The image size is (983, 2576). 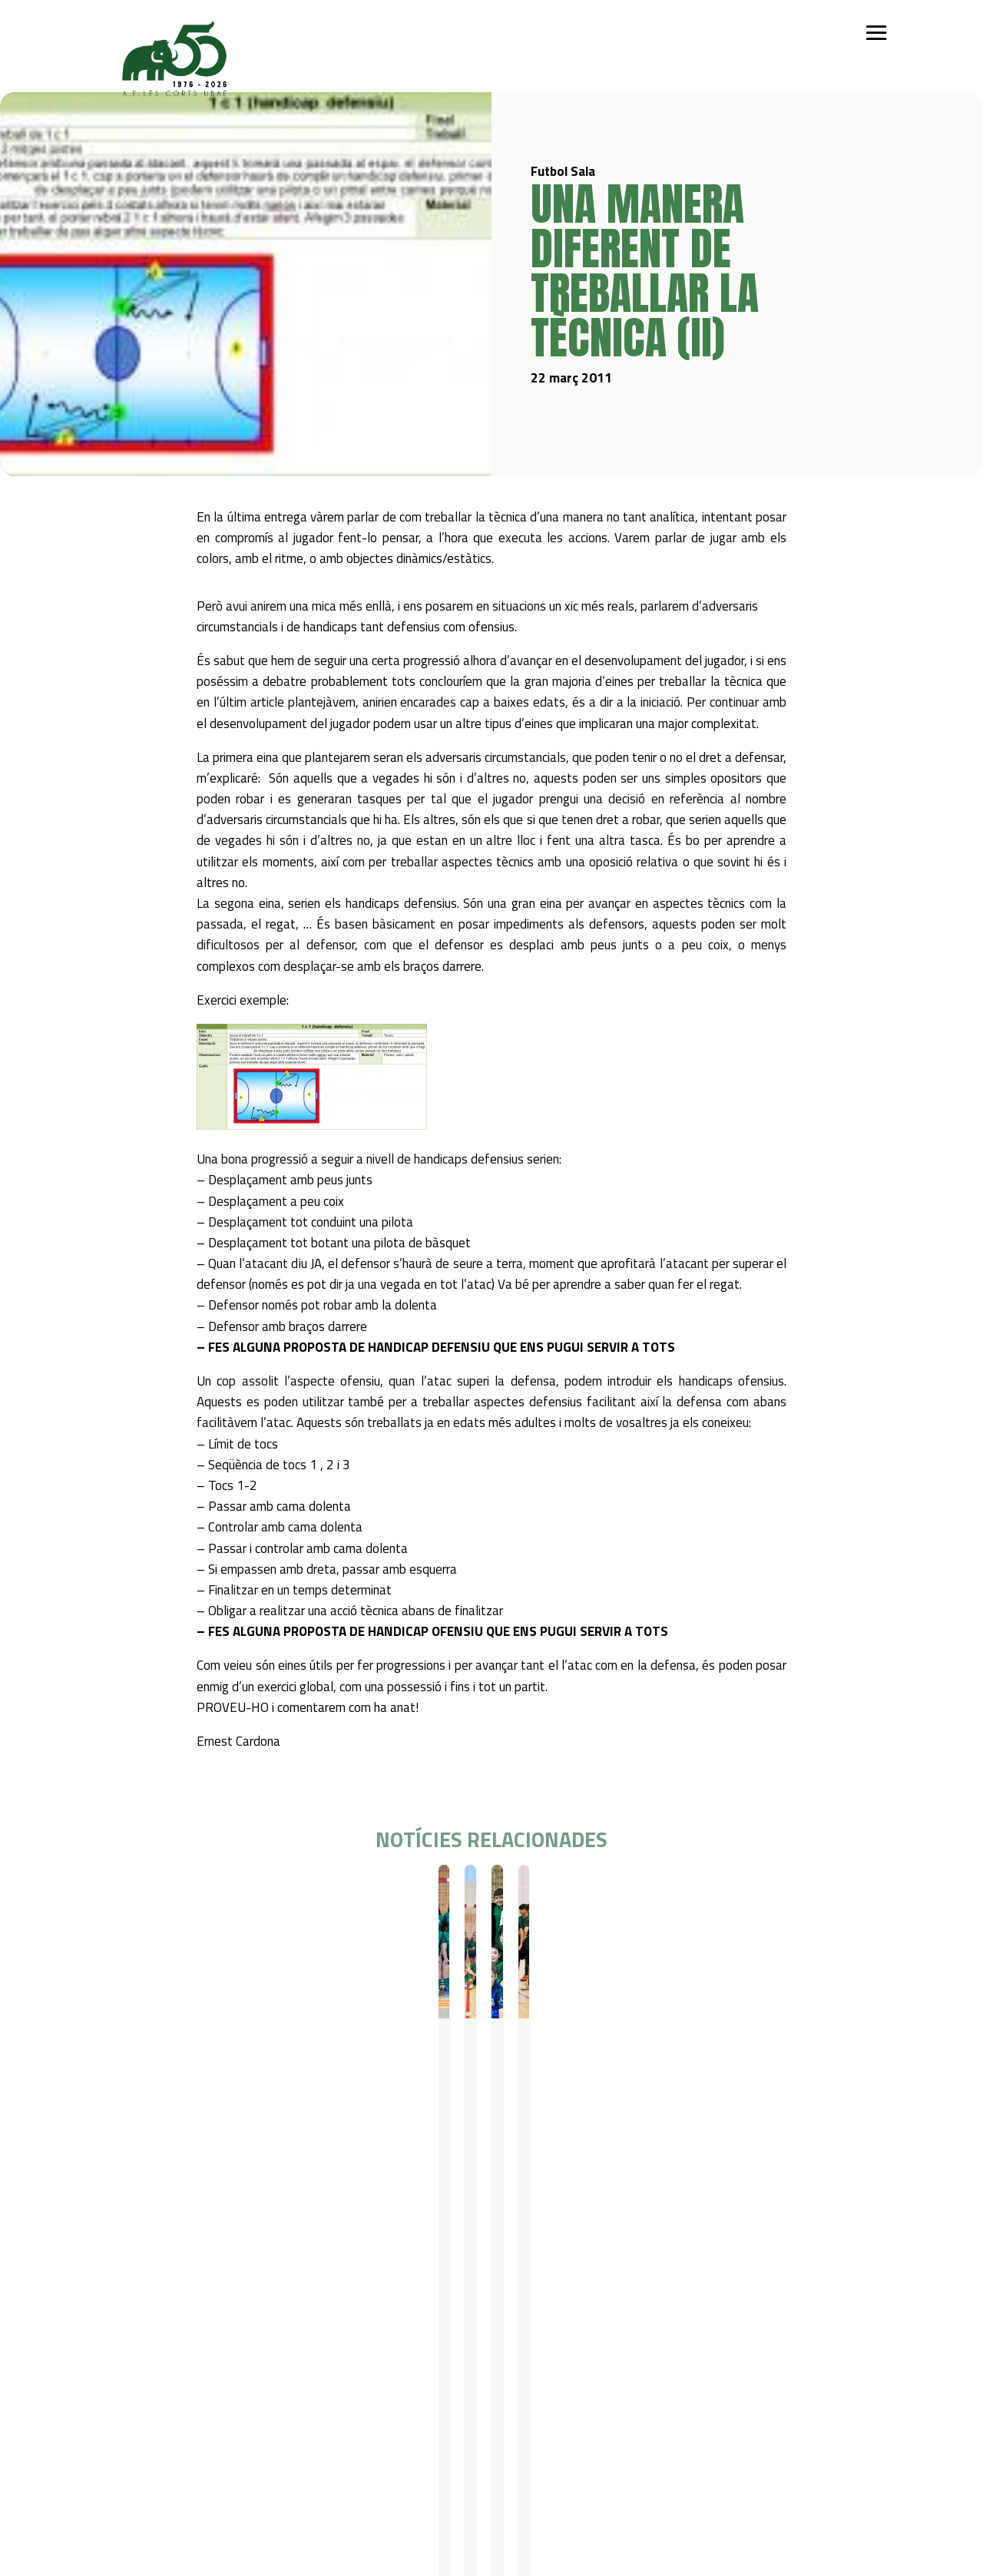 I want to click on Bàsquet, so click(x=192, y=2381).